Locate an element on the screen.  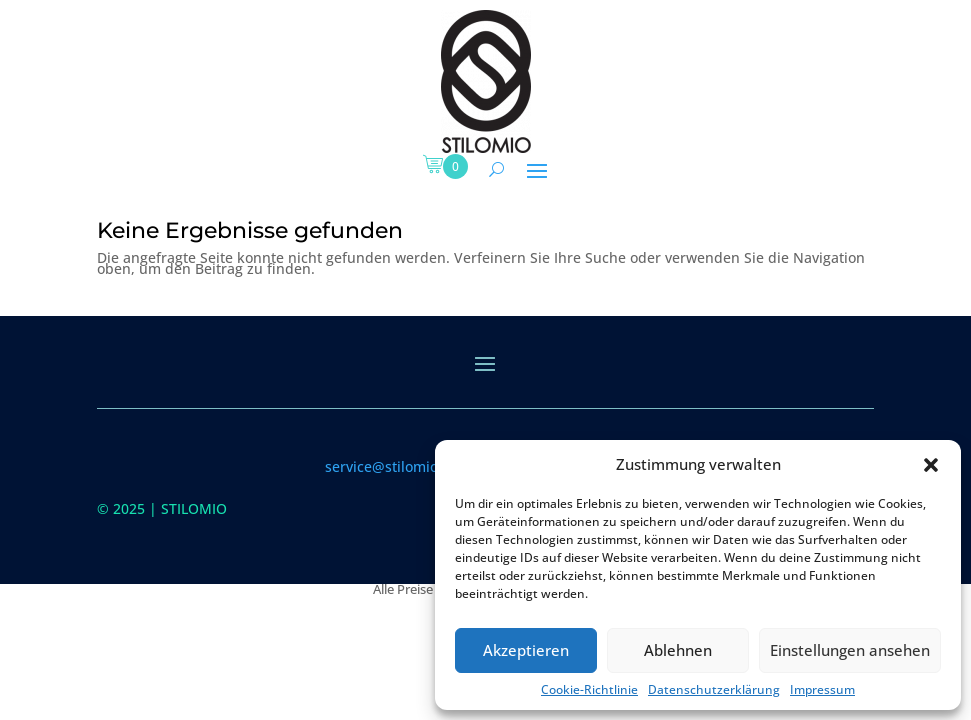
Einstellungen ansehen is located at coordinates (850, 650).